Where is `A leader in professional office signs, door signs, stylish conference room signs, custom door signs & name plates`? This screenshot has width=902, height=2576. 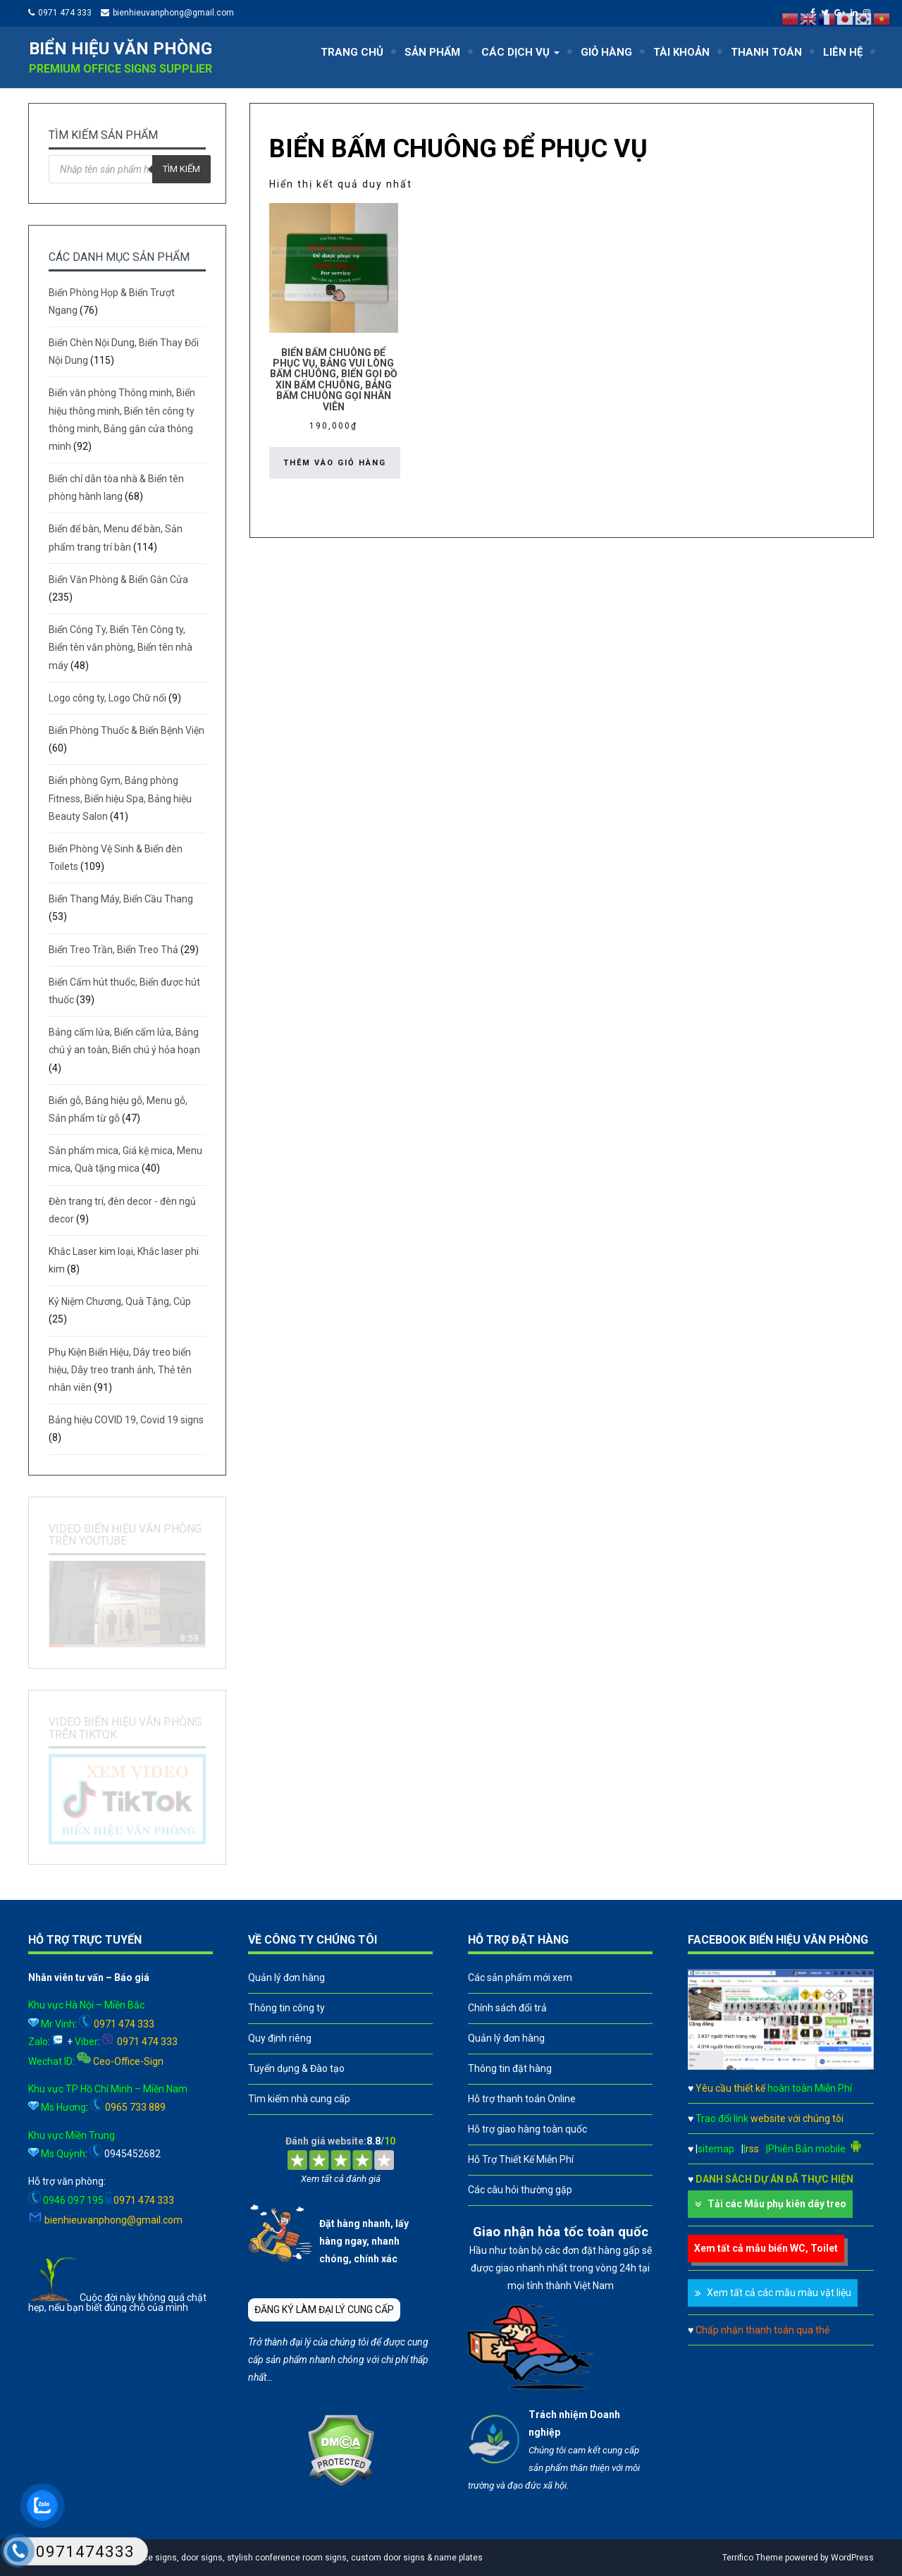
A leader in professional office signs, door signs, stylish conference room signs, custom door signs & name plates is located at coordinates (259, 2558).